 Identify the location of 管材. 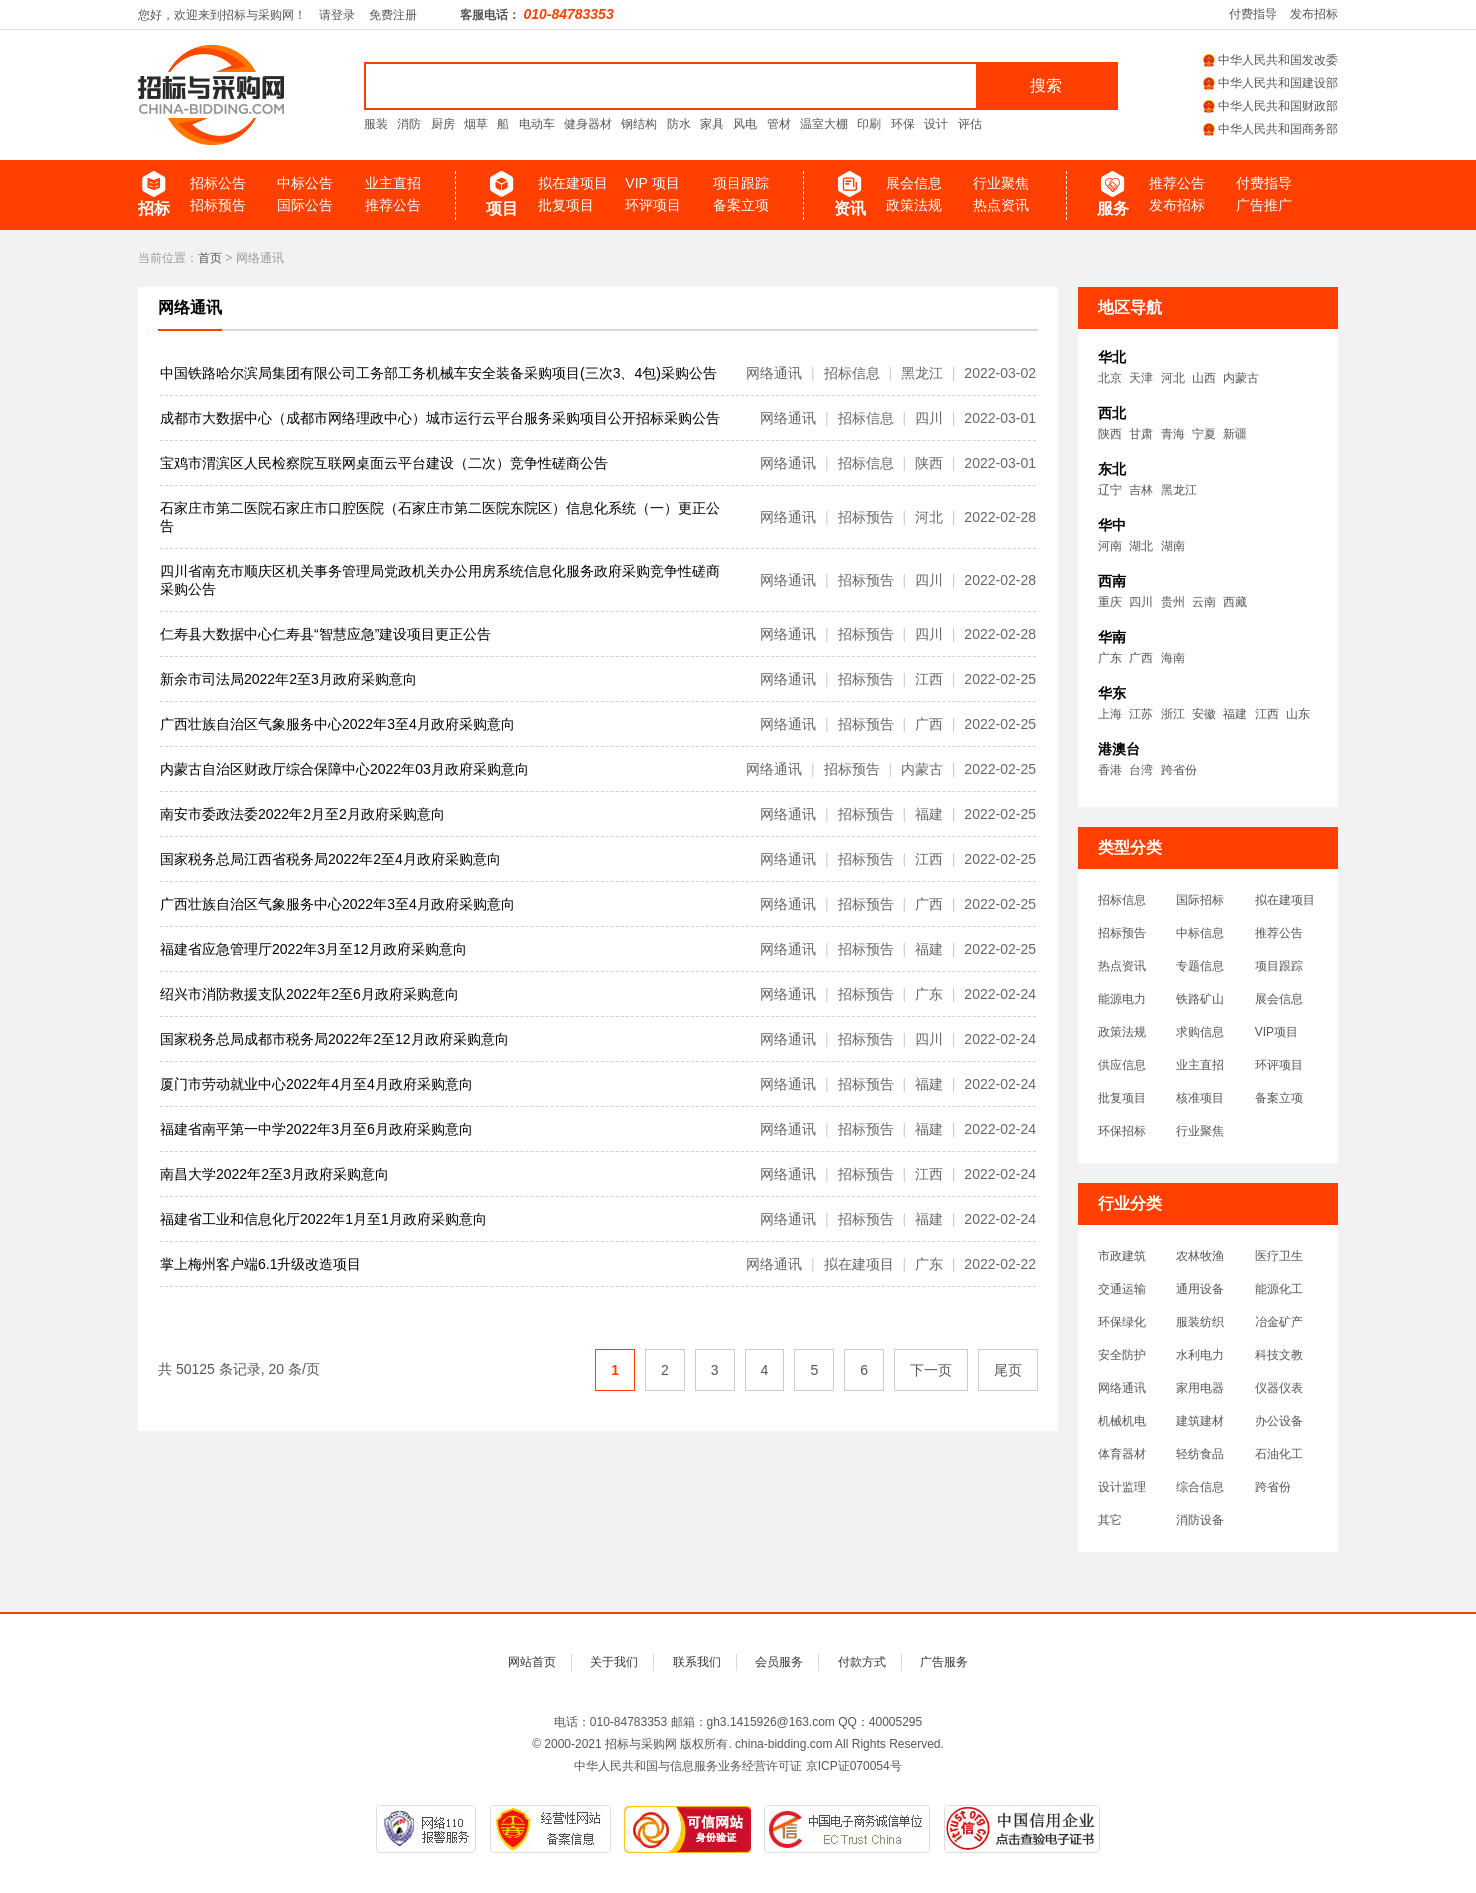
(779, 124).